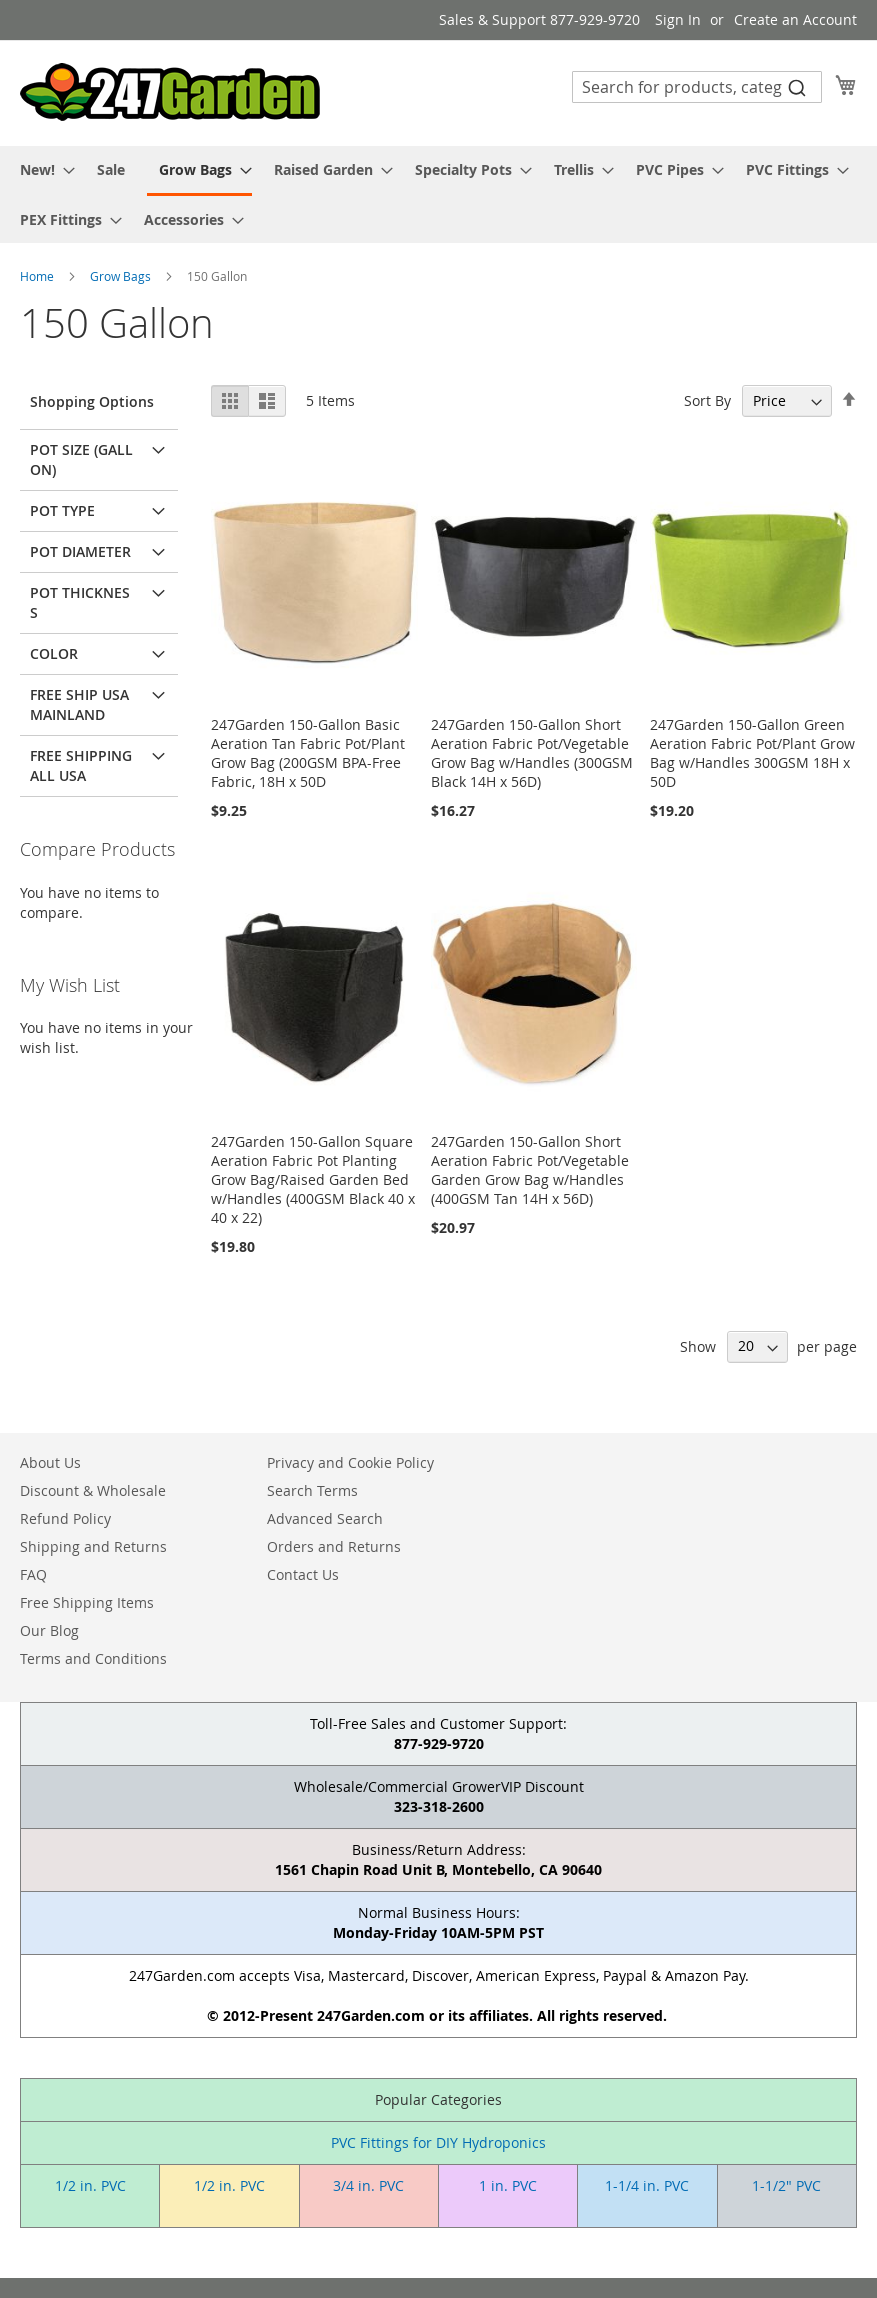 The image size is (877, 2298). Describe the element at coordinates (49, 1630) in the screenshot. I see `Our Blog` at that location.